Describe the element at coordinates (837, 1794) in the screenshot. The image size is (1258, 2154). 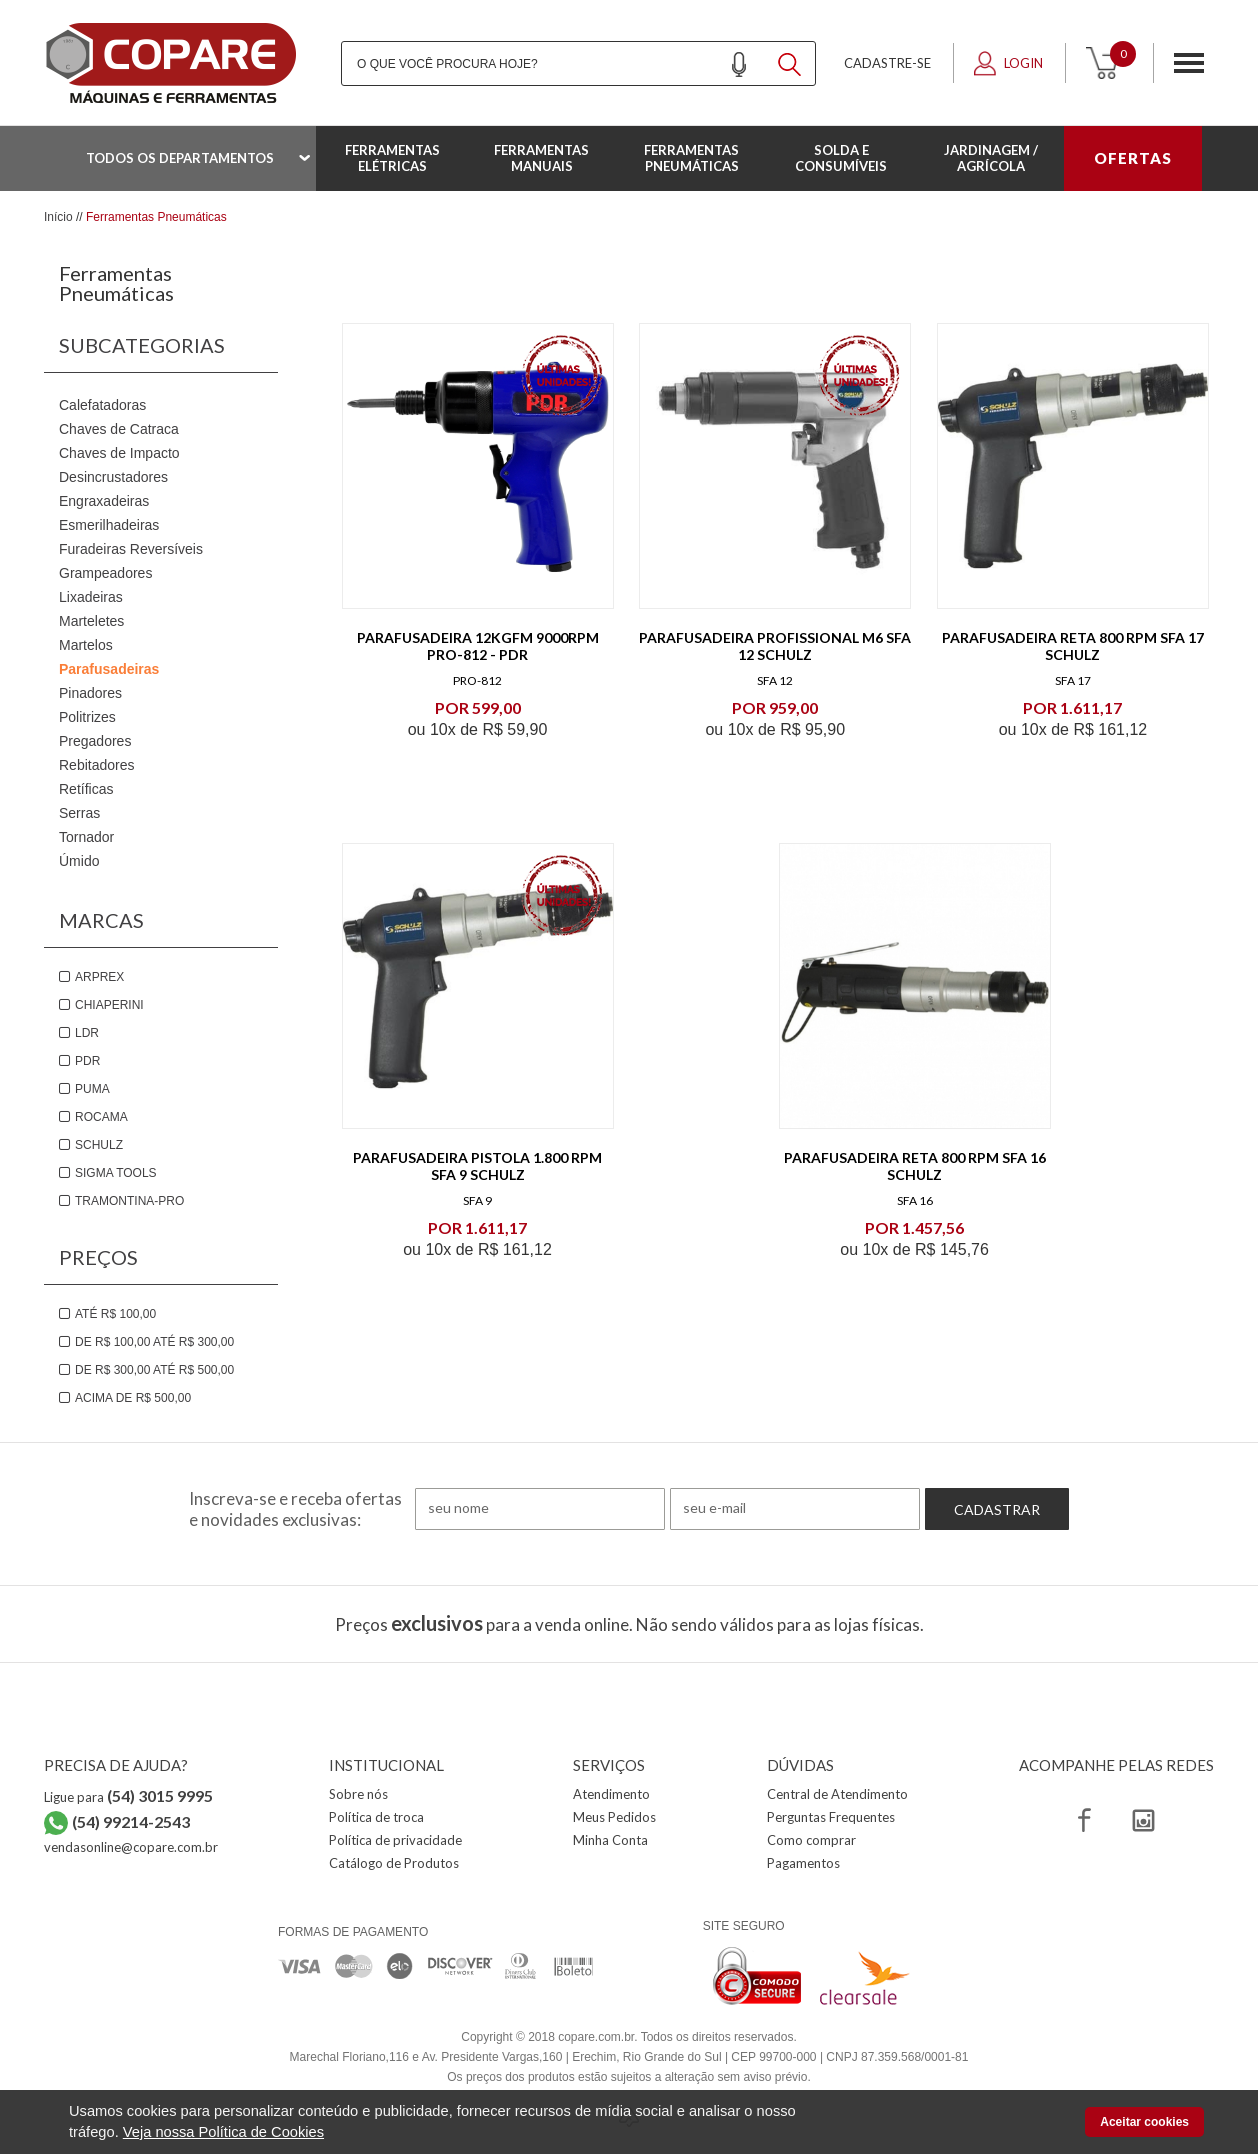
I see `Central de Atendimento` at that location.